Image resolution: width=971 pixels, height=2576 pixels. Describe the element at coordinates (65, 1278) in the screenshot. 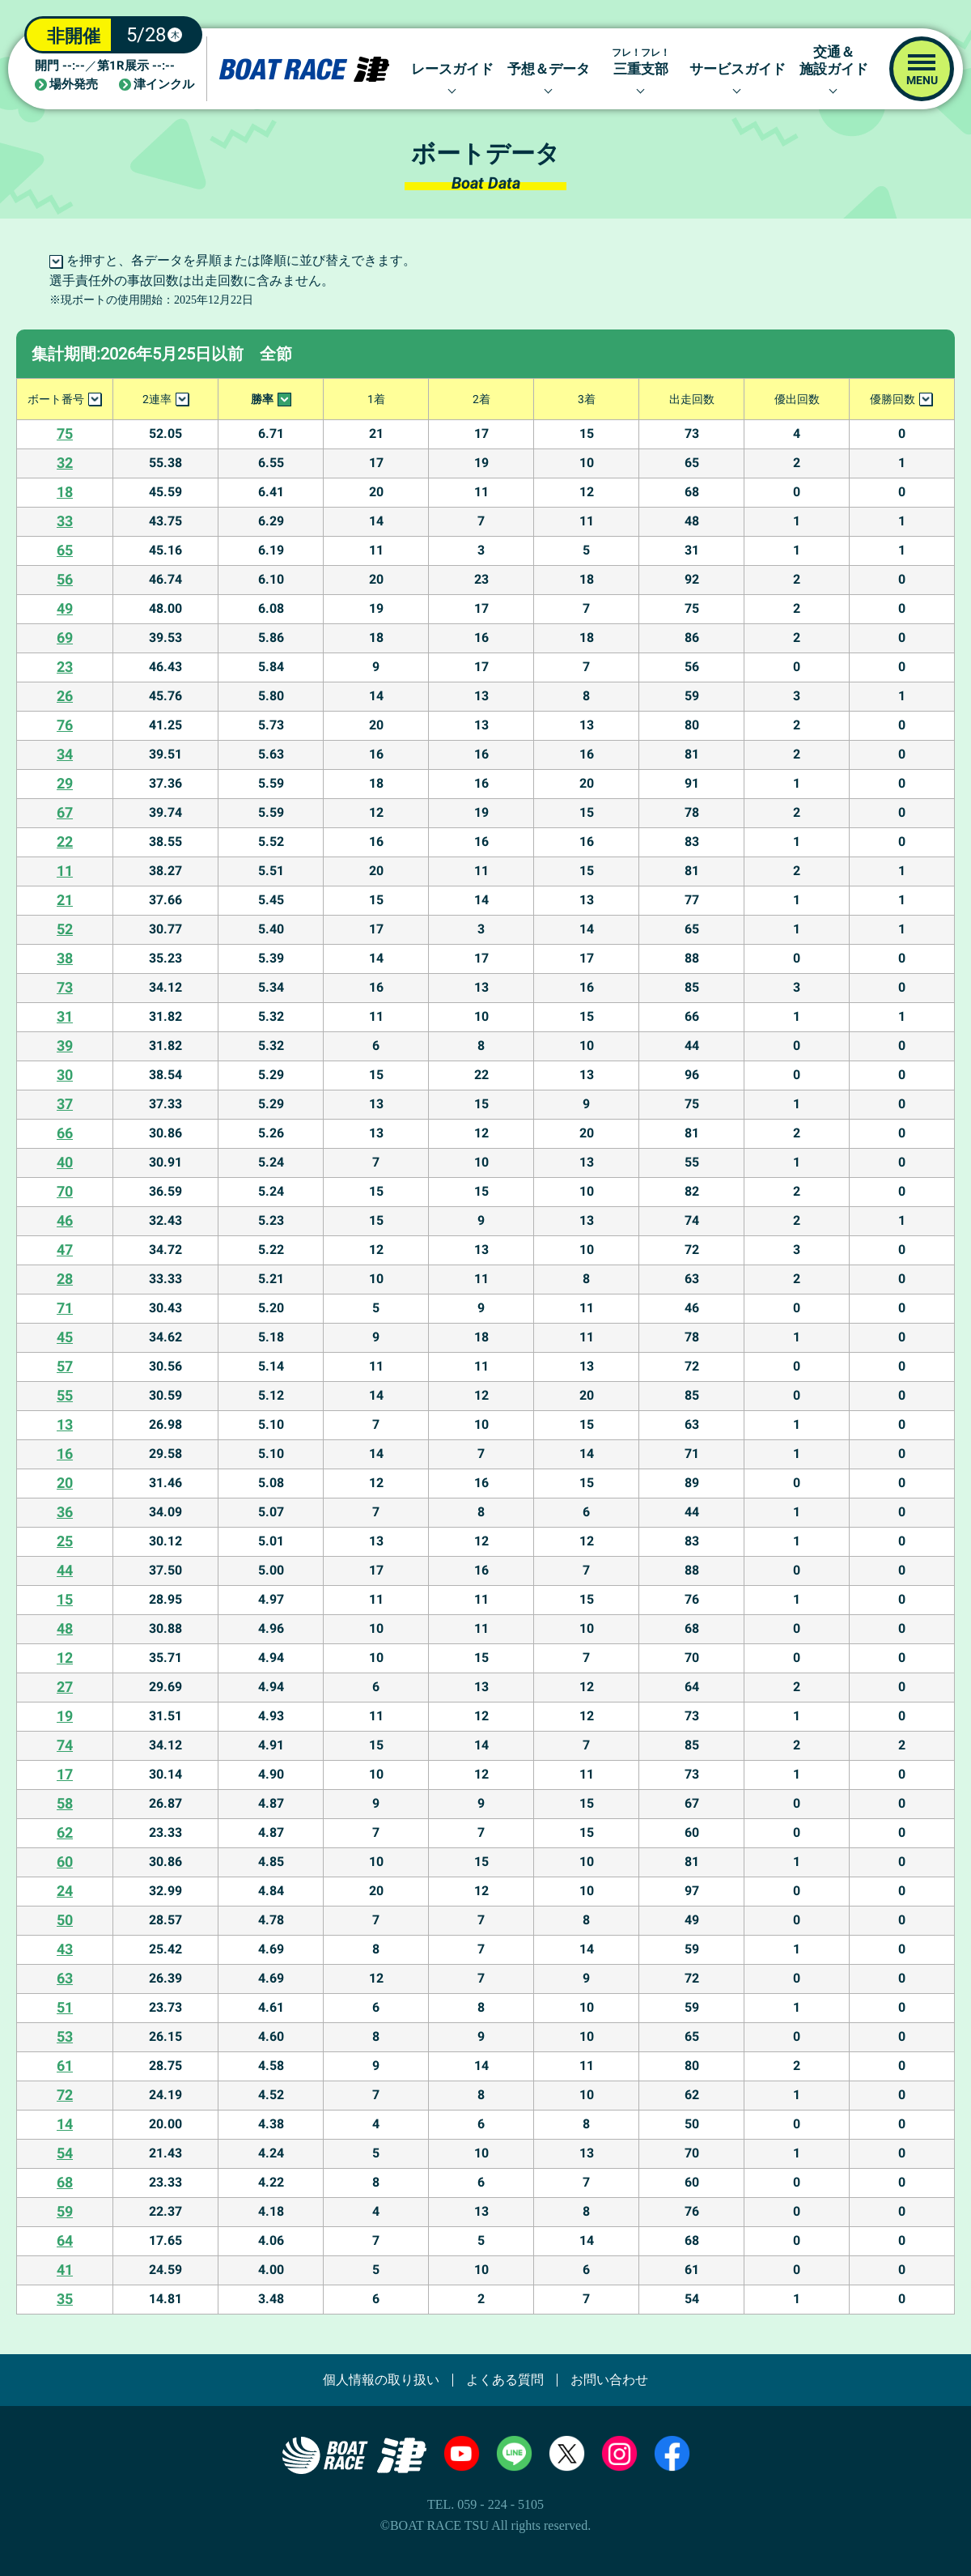

I see `28` at that location.